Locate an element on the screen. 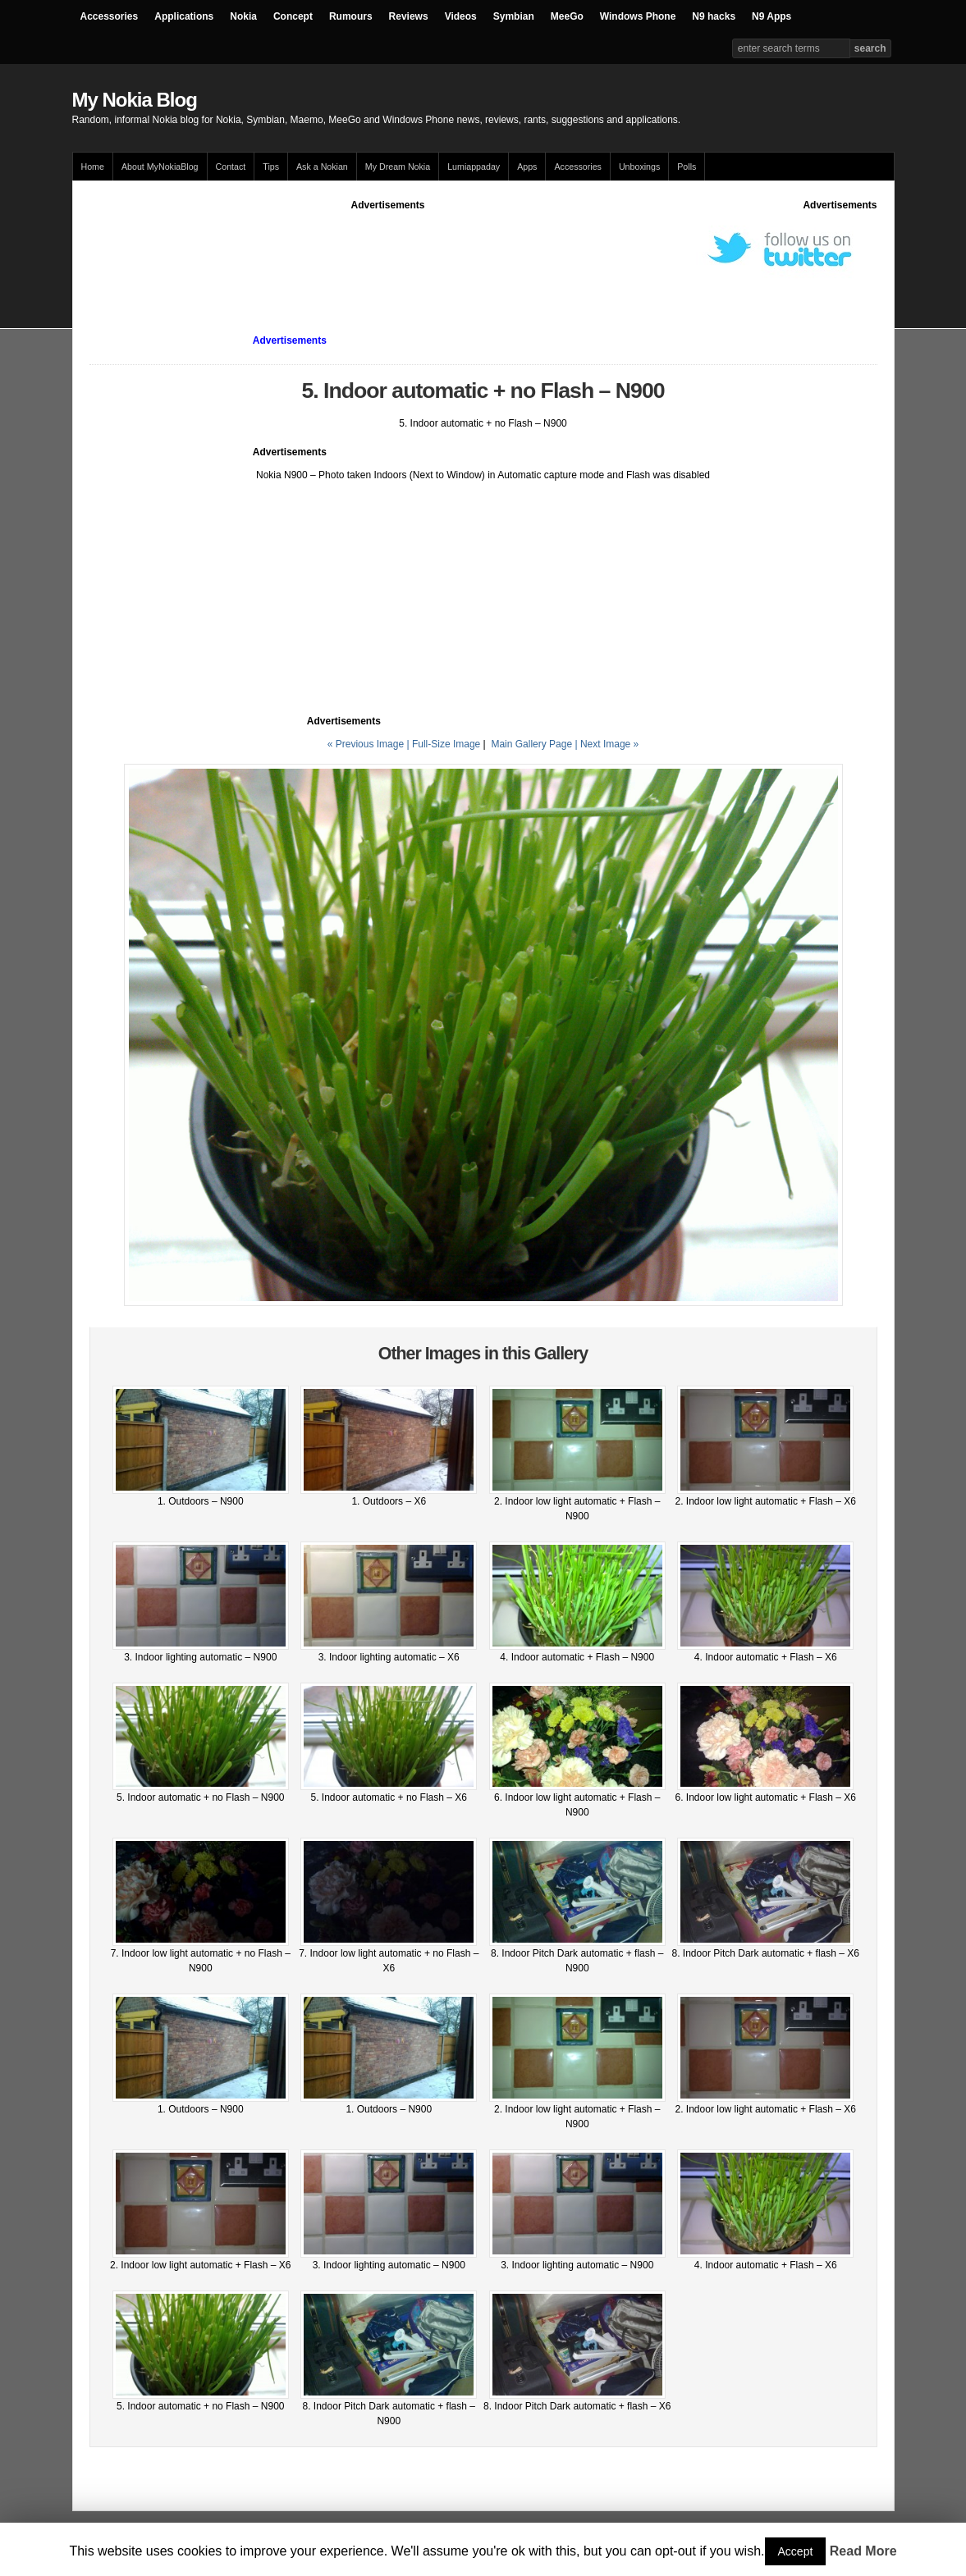 Image resolution: width=966 pixels, height=2576 pixels. Main Gallery Page is located at coordinates (531, 744).